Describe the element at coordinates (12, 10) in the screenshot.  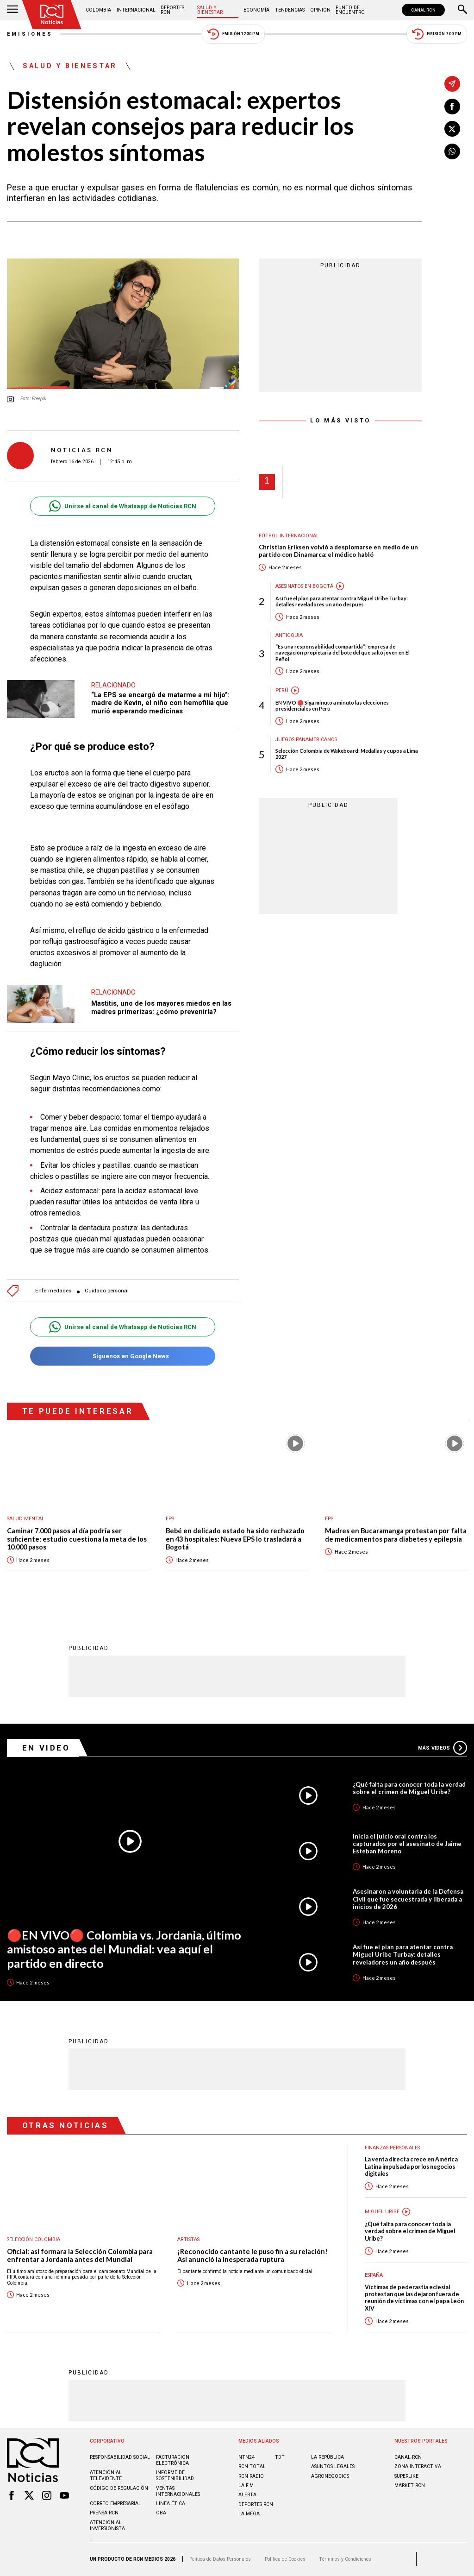
I see `[Abrir Menú]` at that location.